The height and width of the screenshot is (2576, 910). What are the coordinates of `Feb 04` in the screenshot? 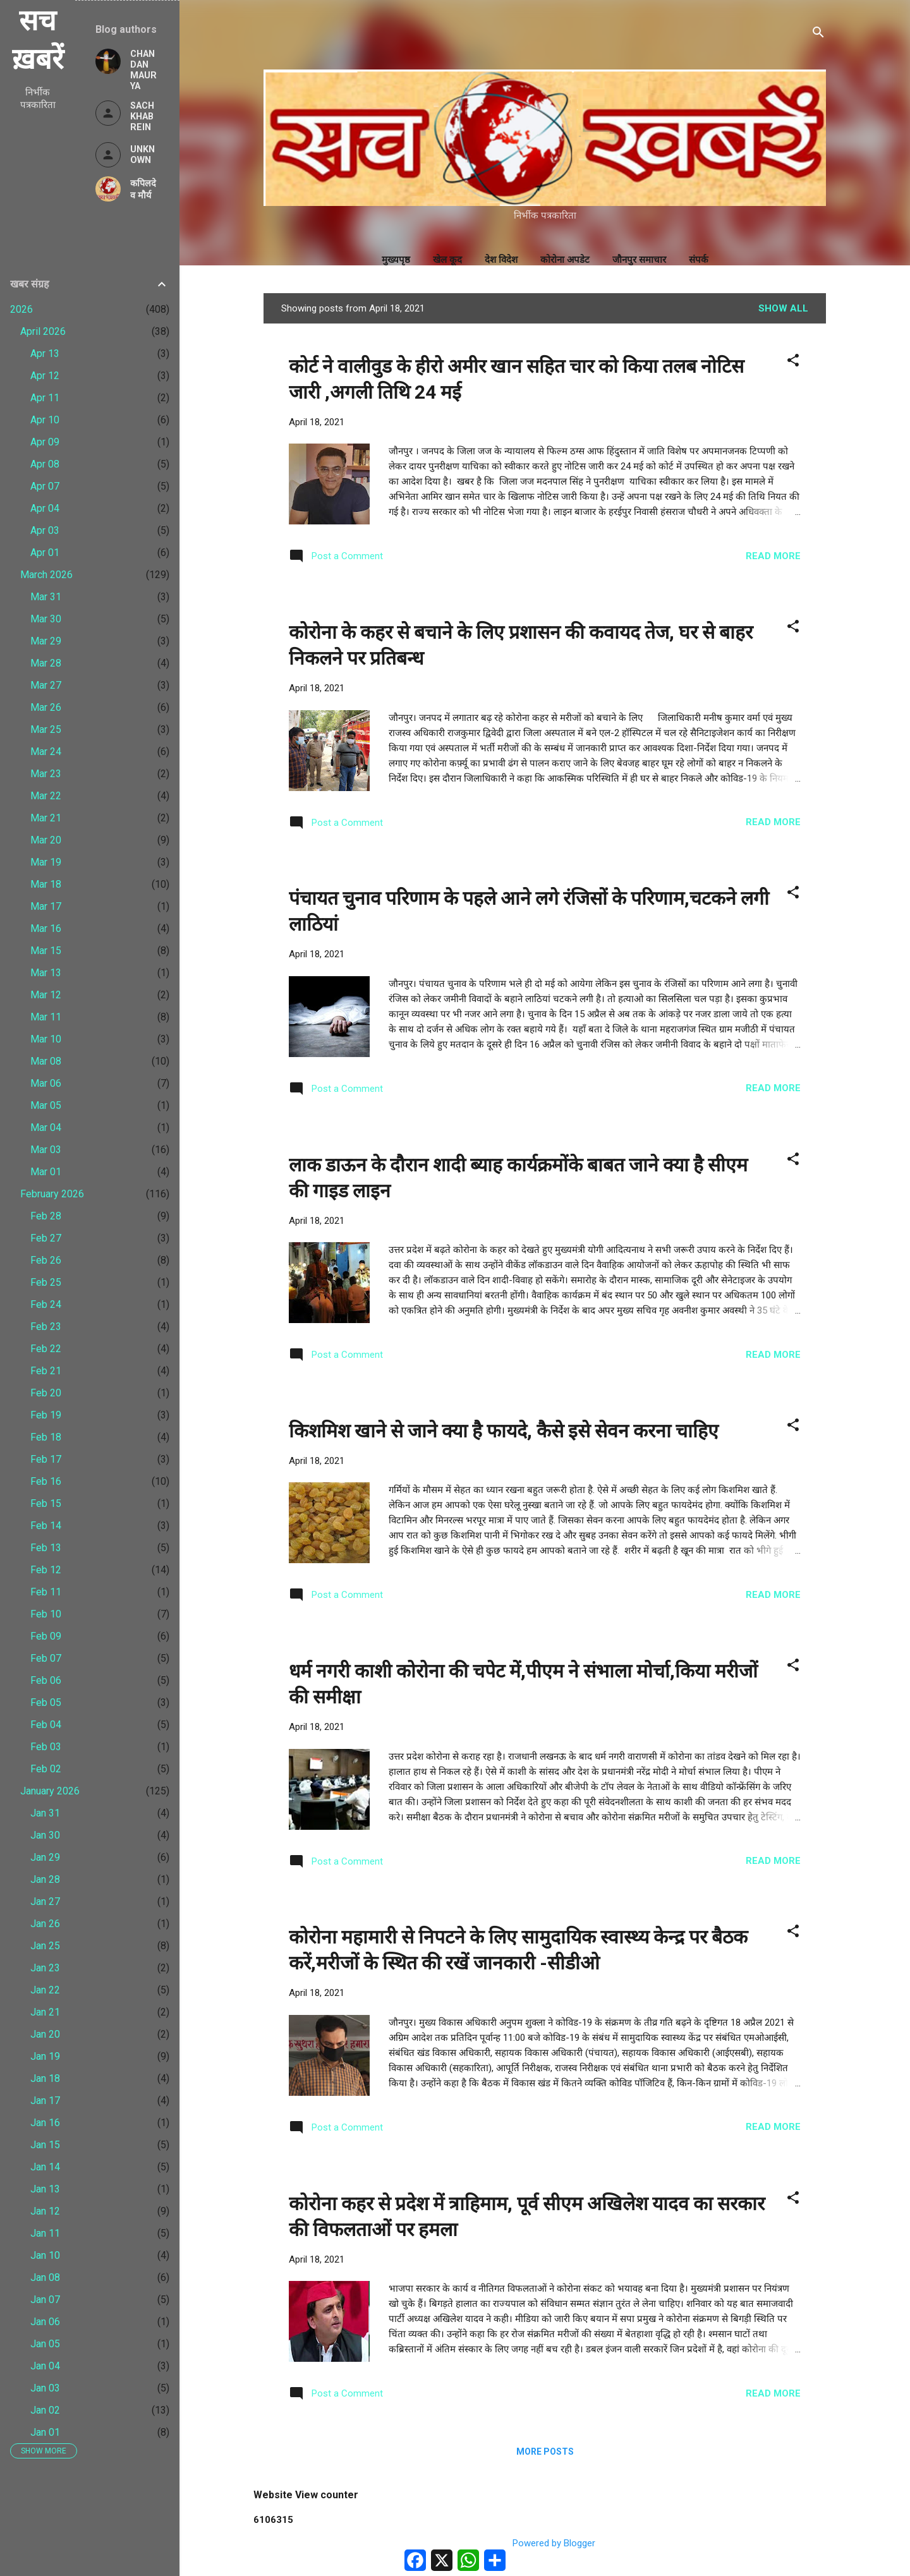 It's located at (45, 1725).